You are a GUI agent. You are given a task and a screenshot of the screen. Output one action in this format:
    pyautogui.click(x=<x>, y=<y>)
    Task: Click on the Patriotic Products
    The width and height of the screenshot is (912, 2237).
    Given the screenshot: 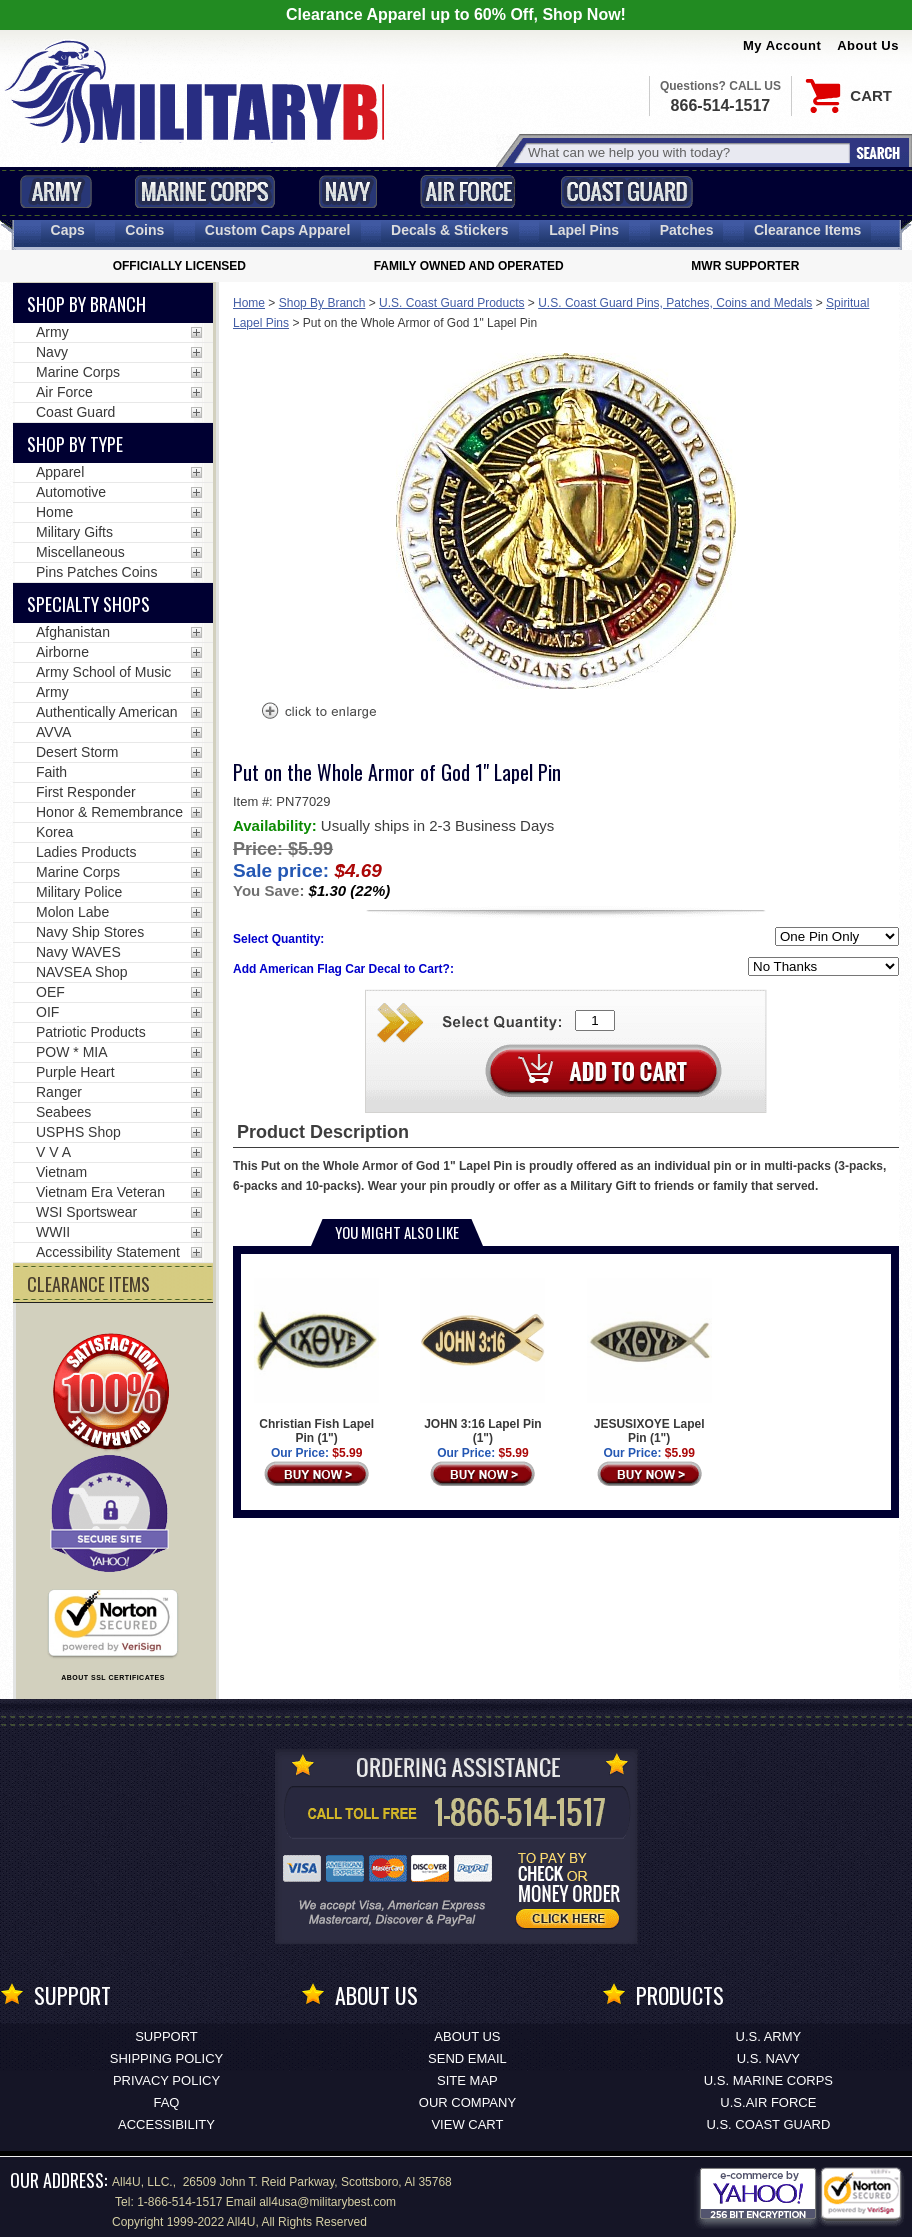 What is the action you would take?
    pyautogui.click(x=91, y=1032)
    